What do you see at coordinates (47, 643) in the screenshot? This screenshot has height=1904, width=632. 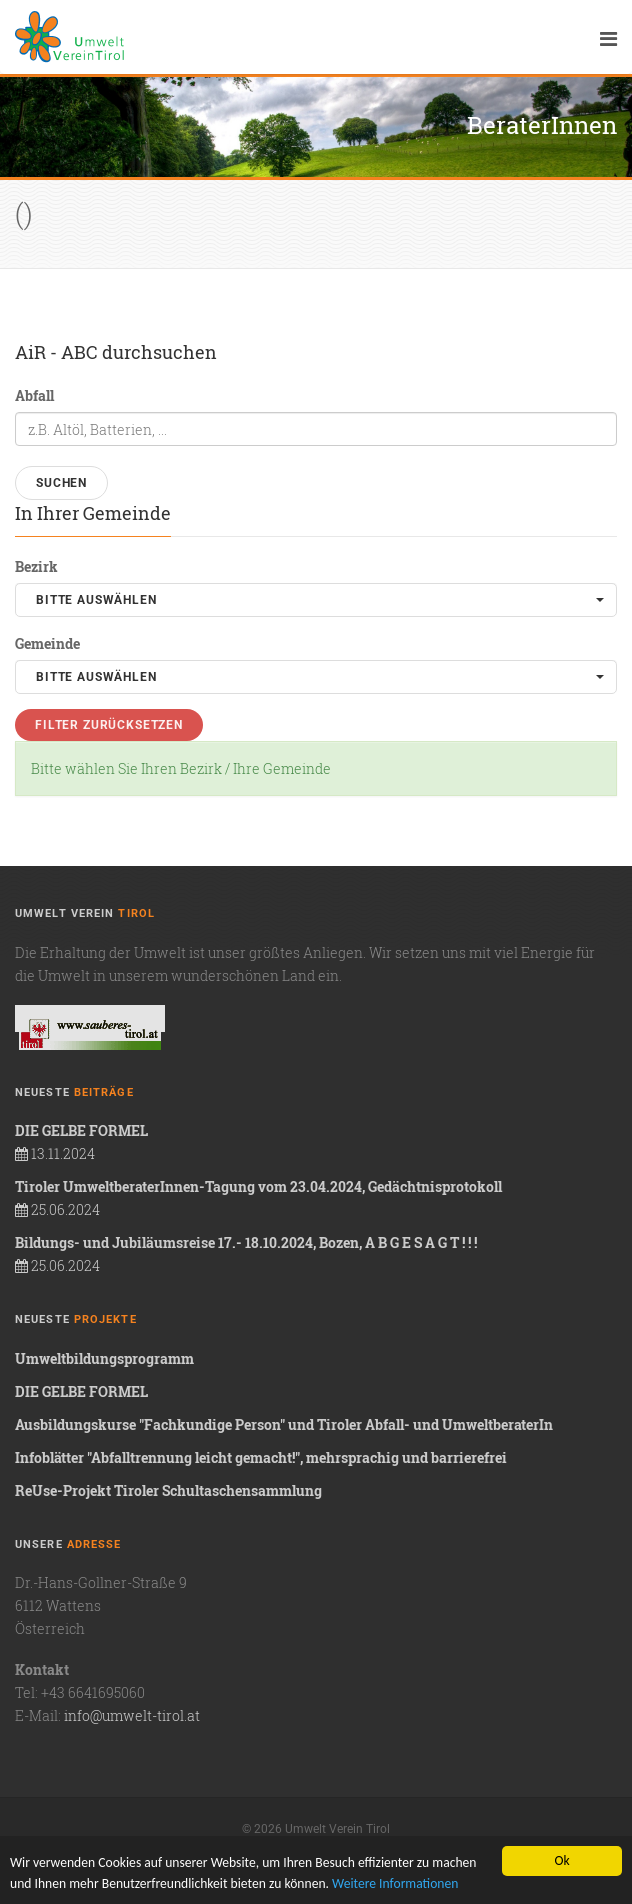 I see `Gemeinde` at bounding box center [47, 643].